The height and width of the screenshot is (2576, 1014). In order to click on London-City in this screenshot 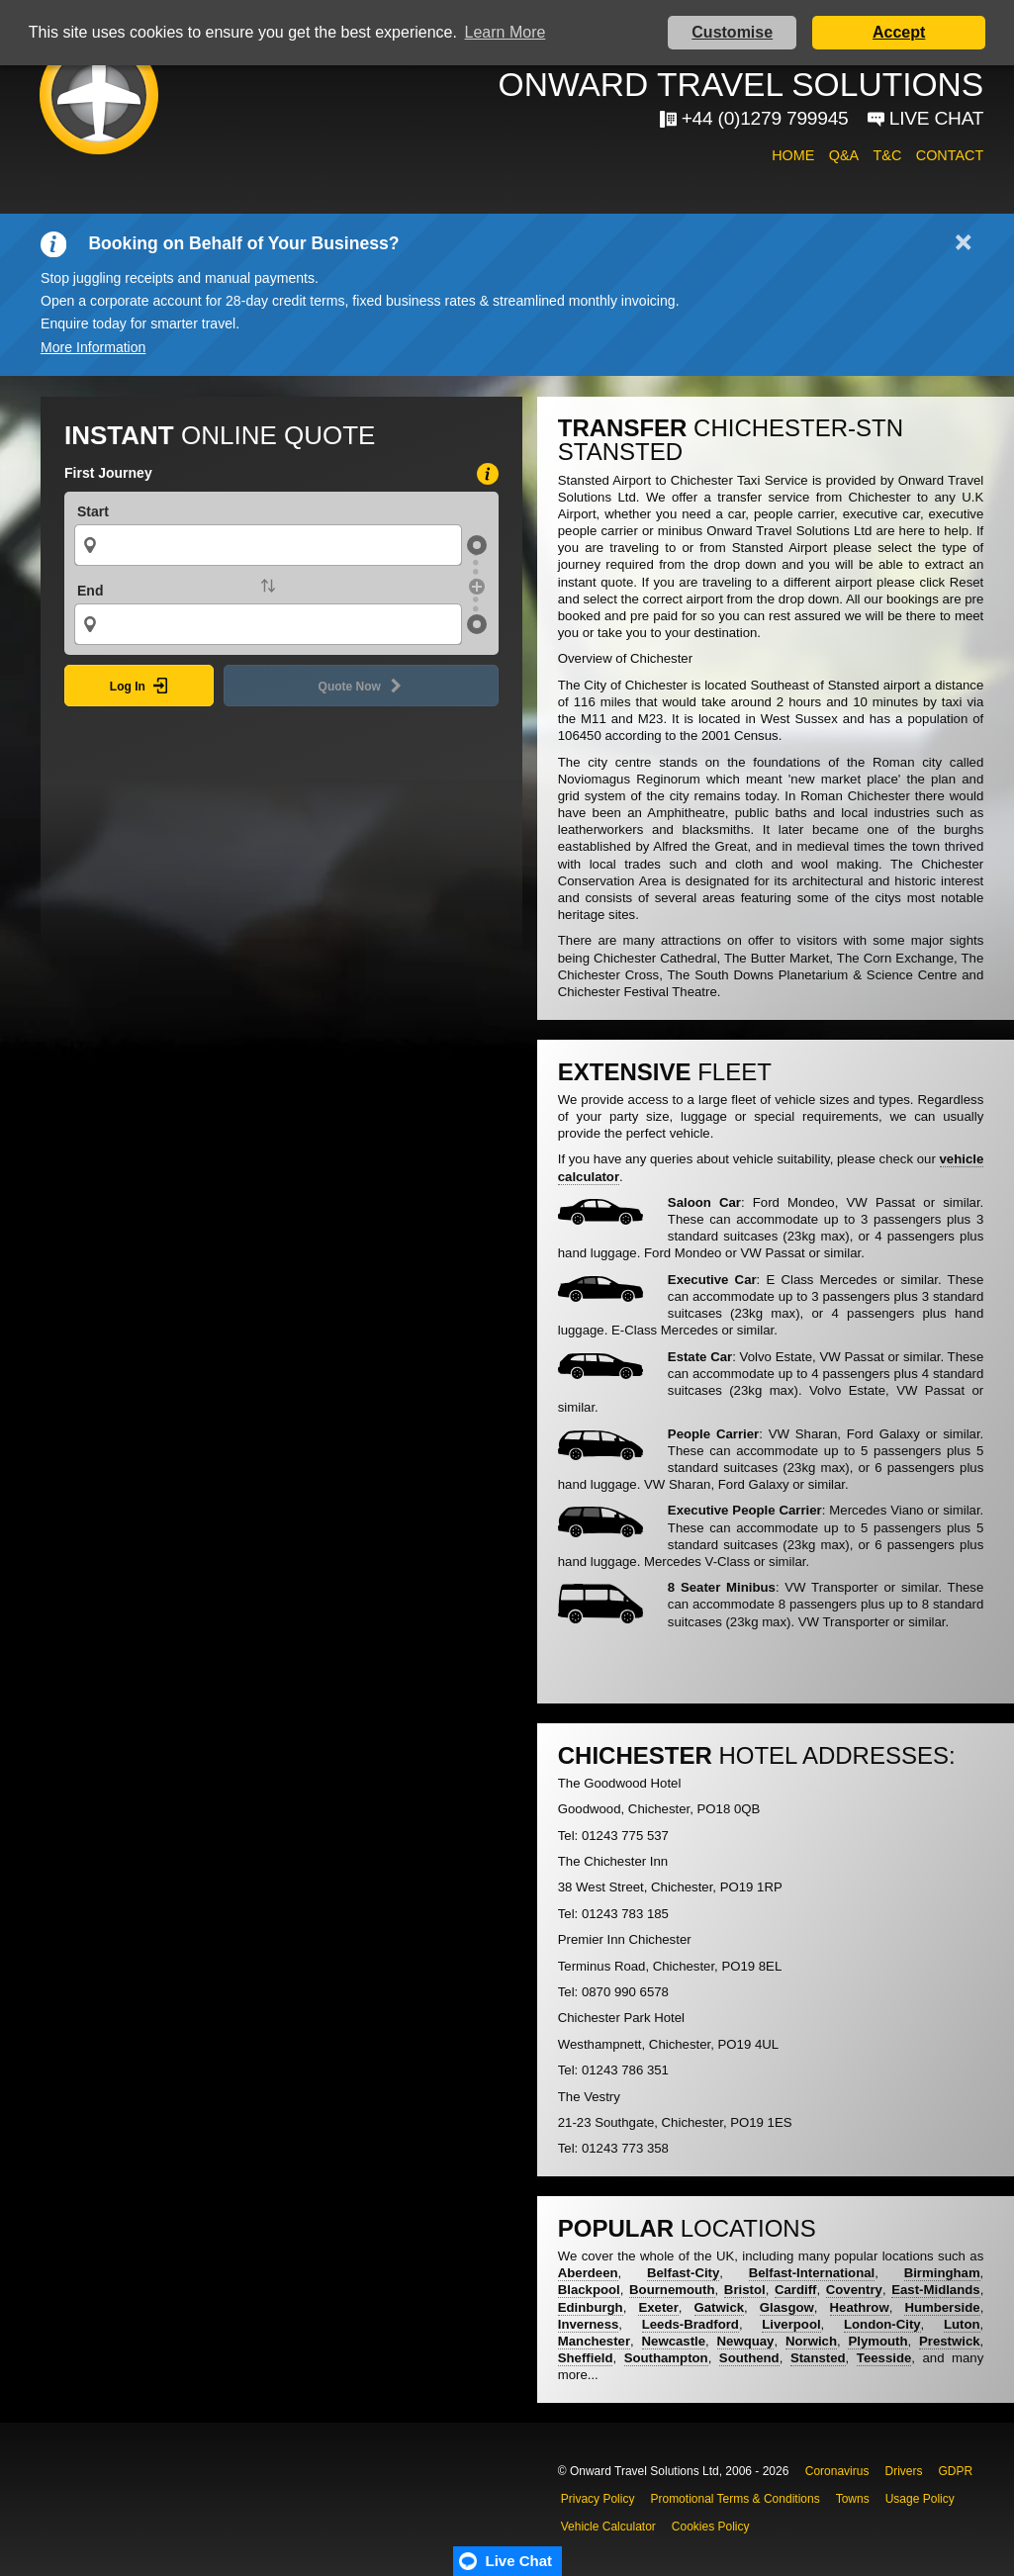, I will do `click(882, 2324)`.